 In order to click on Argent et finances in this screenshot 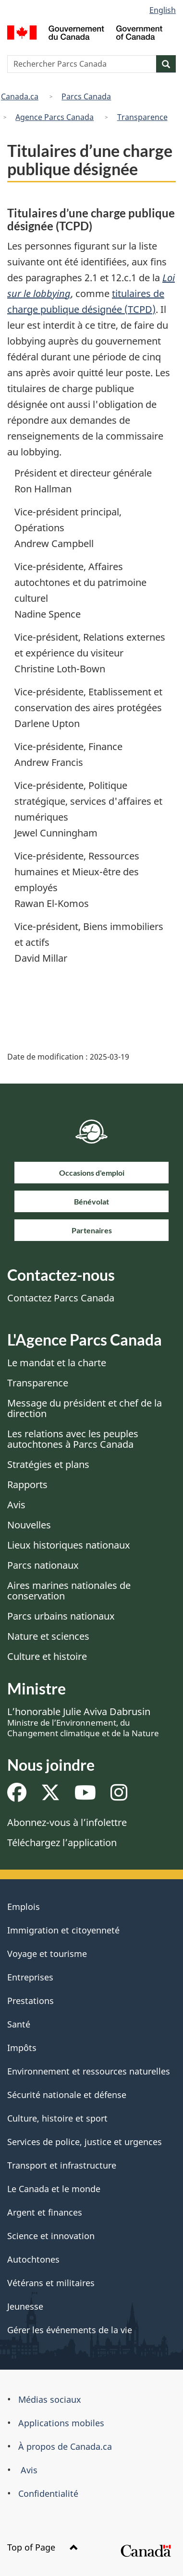, I will do `click(44, 2212)`.